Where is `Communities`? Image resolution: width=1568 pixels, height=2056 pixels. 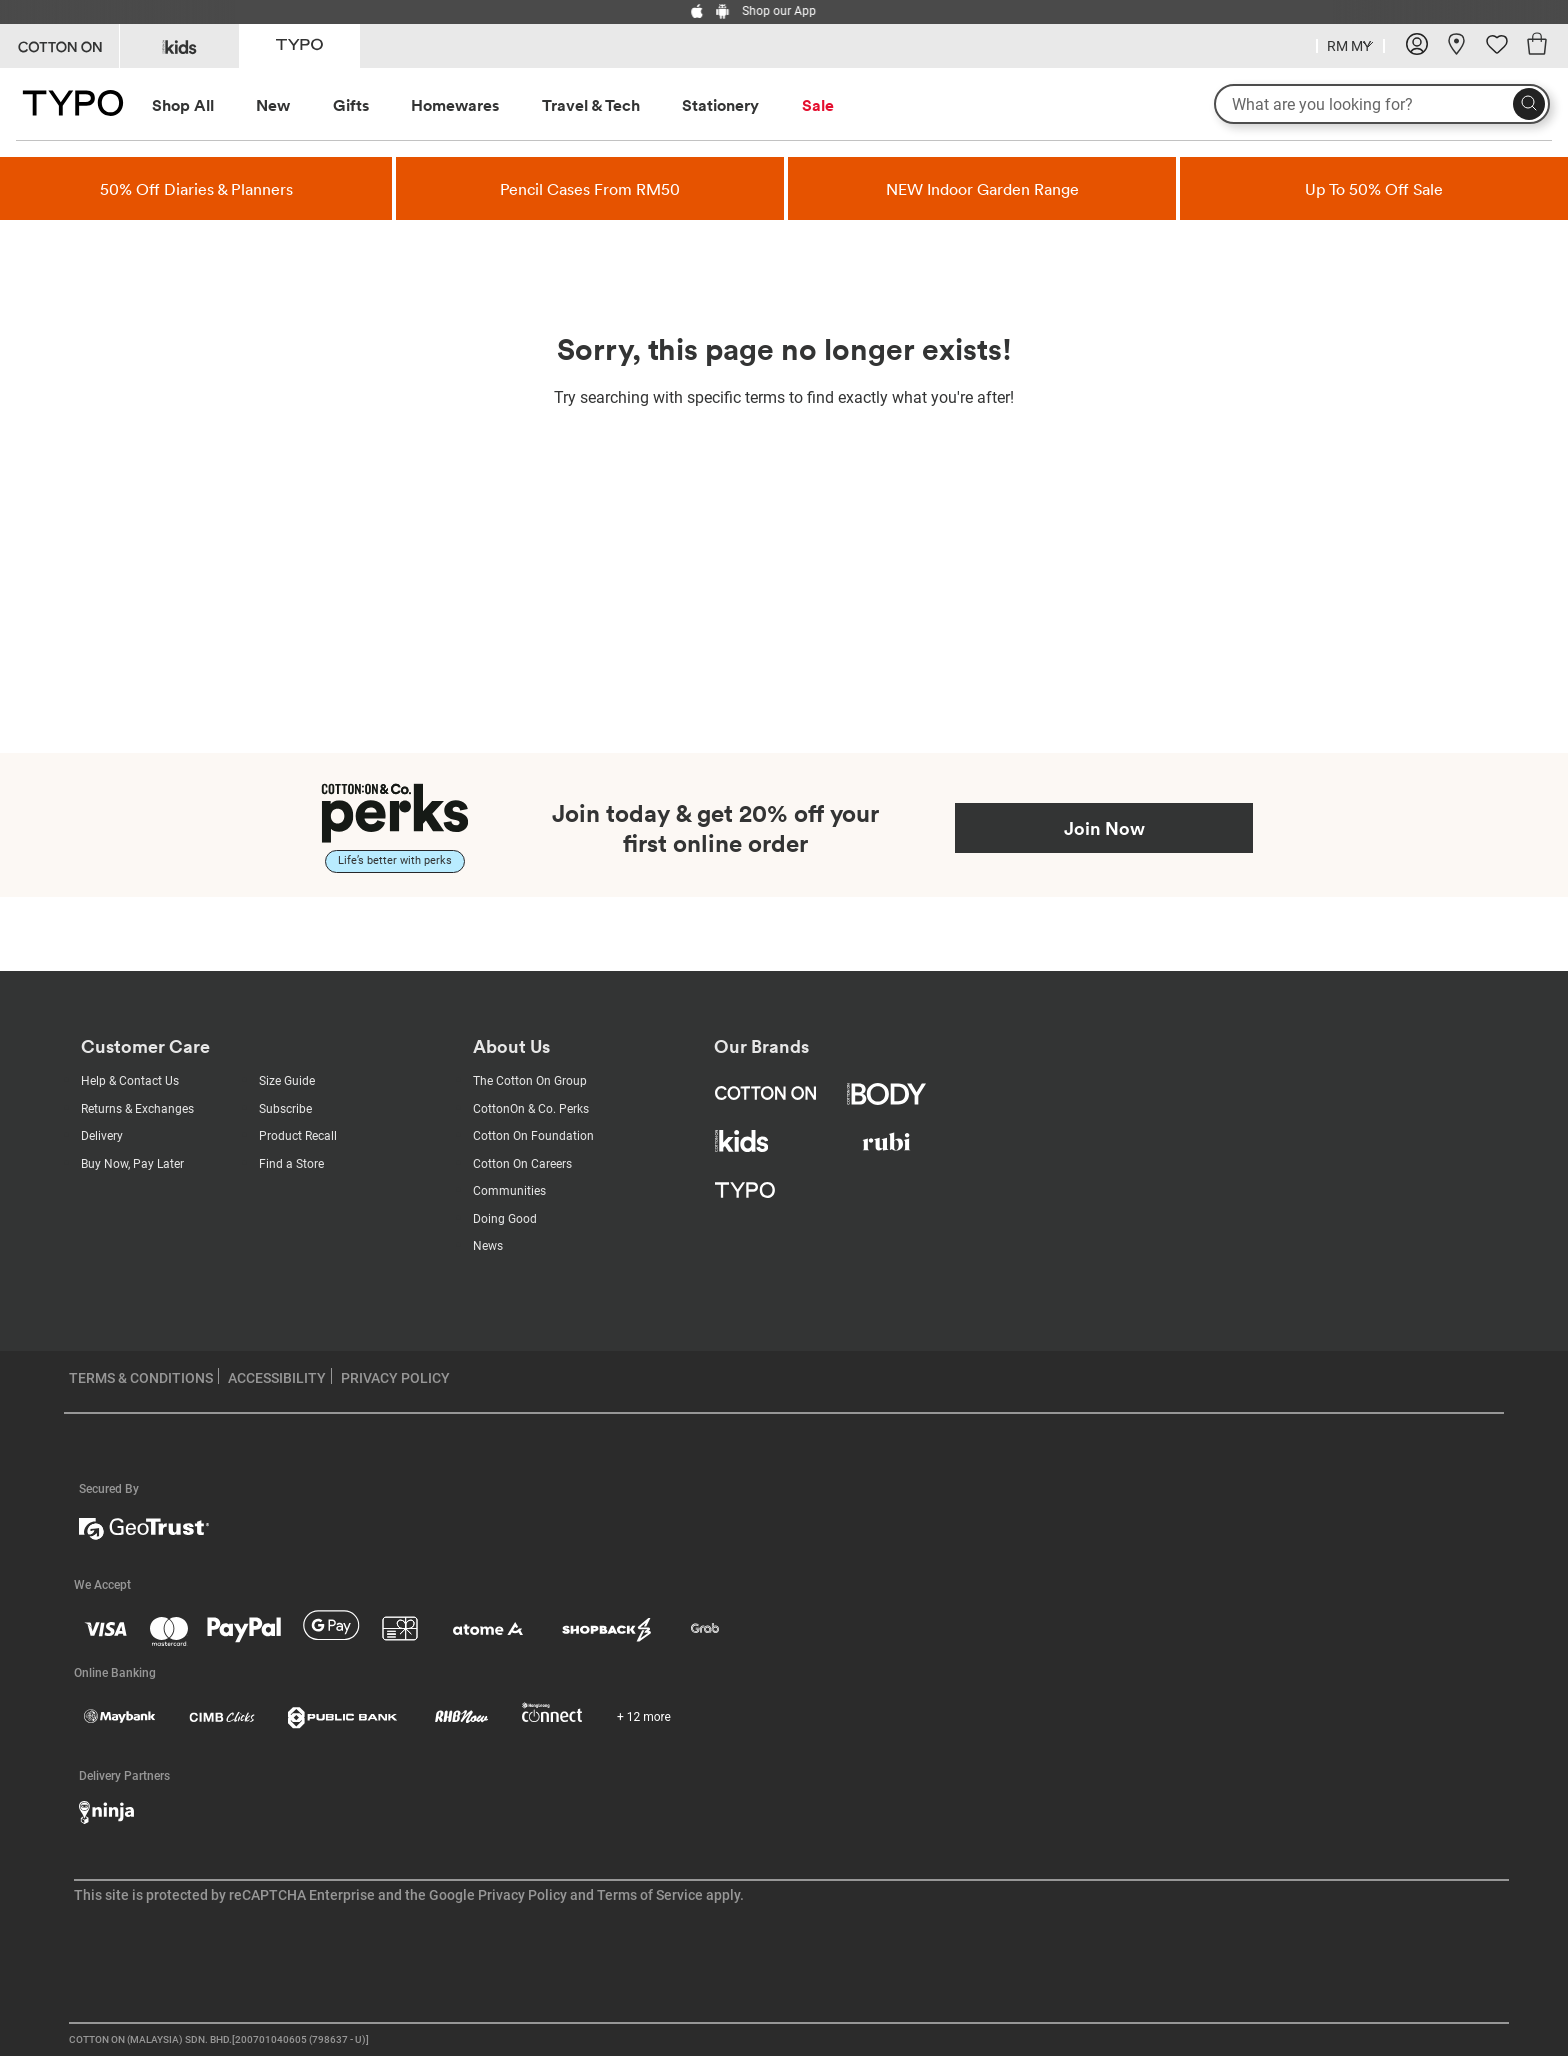 Communities is located at coordinates (509, 1191).